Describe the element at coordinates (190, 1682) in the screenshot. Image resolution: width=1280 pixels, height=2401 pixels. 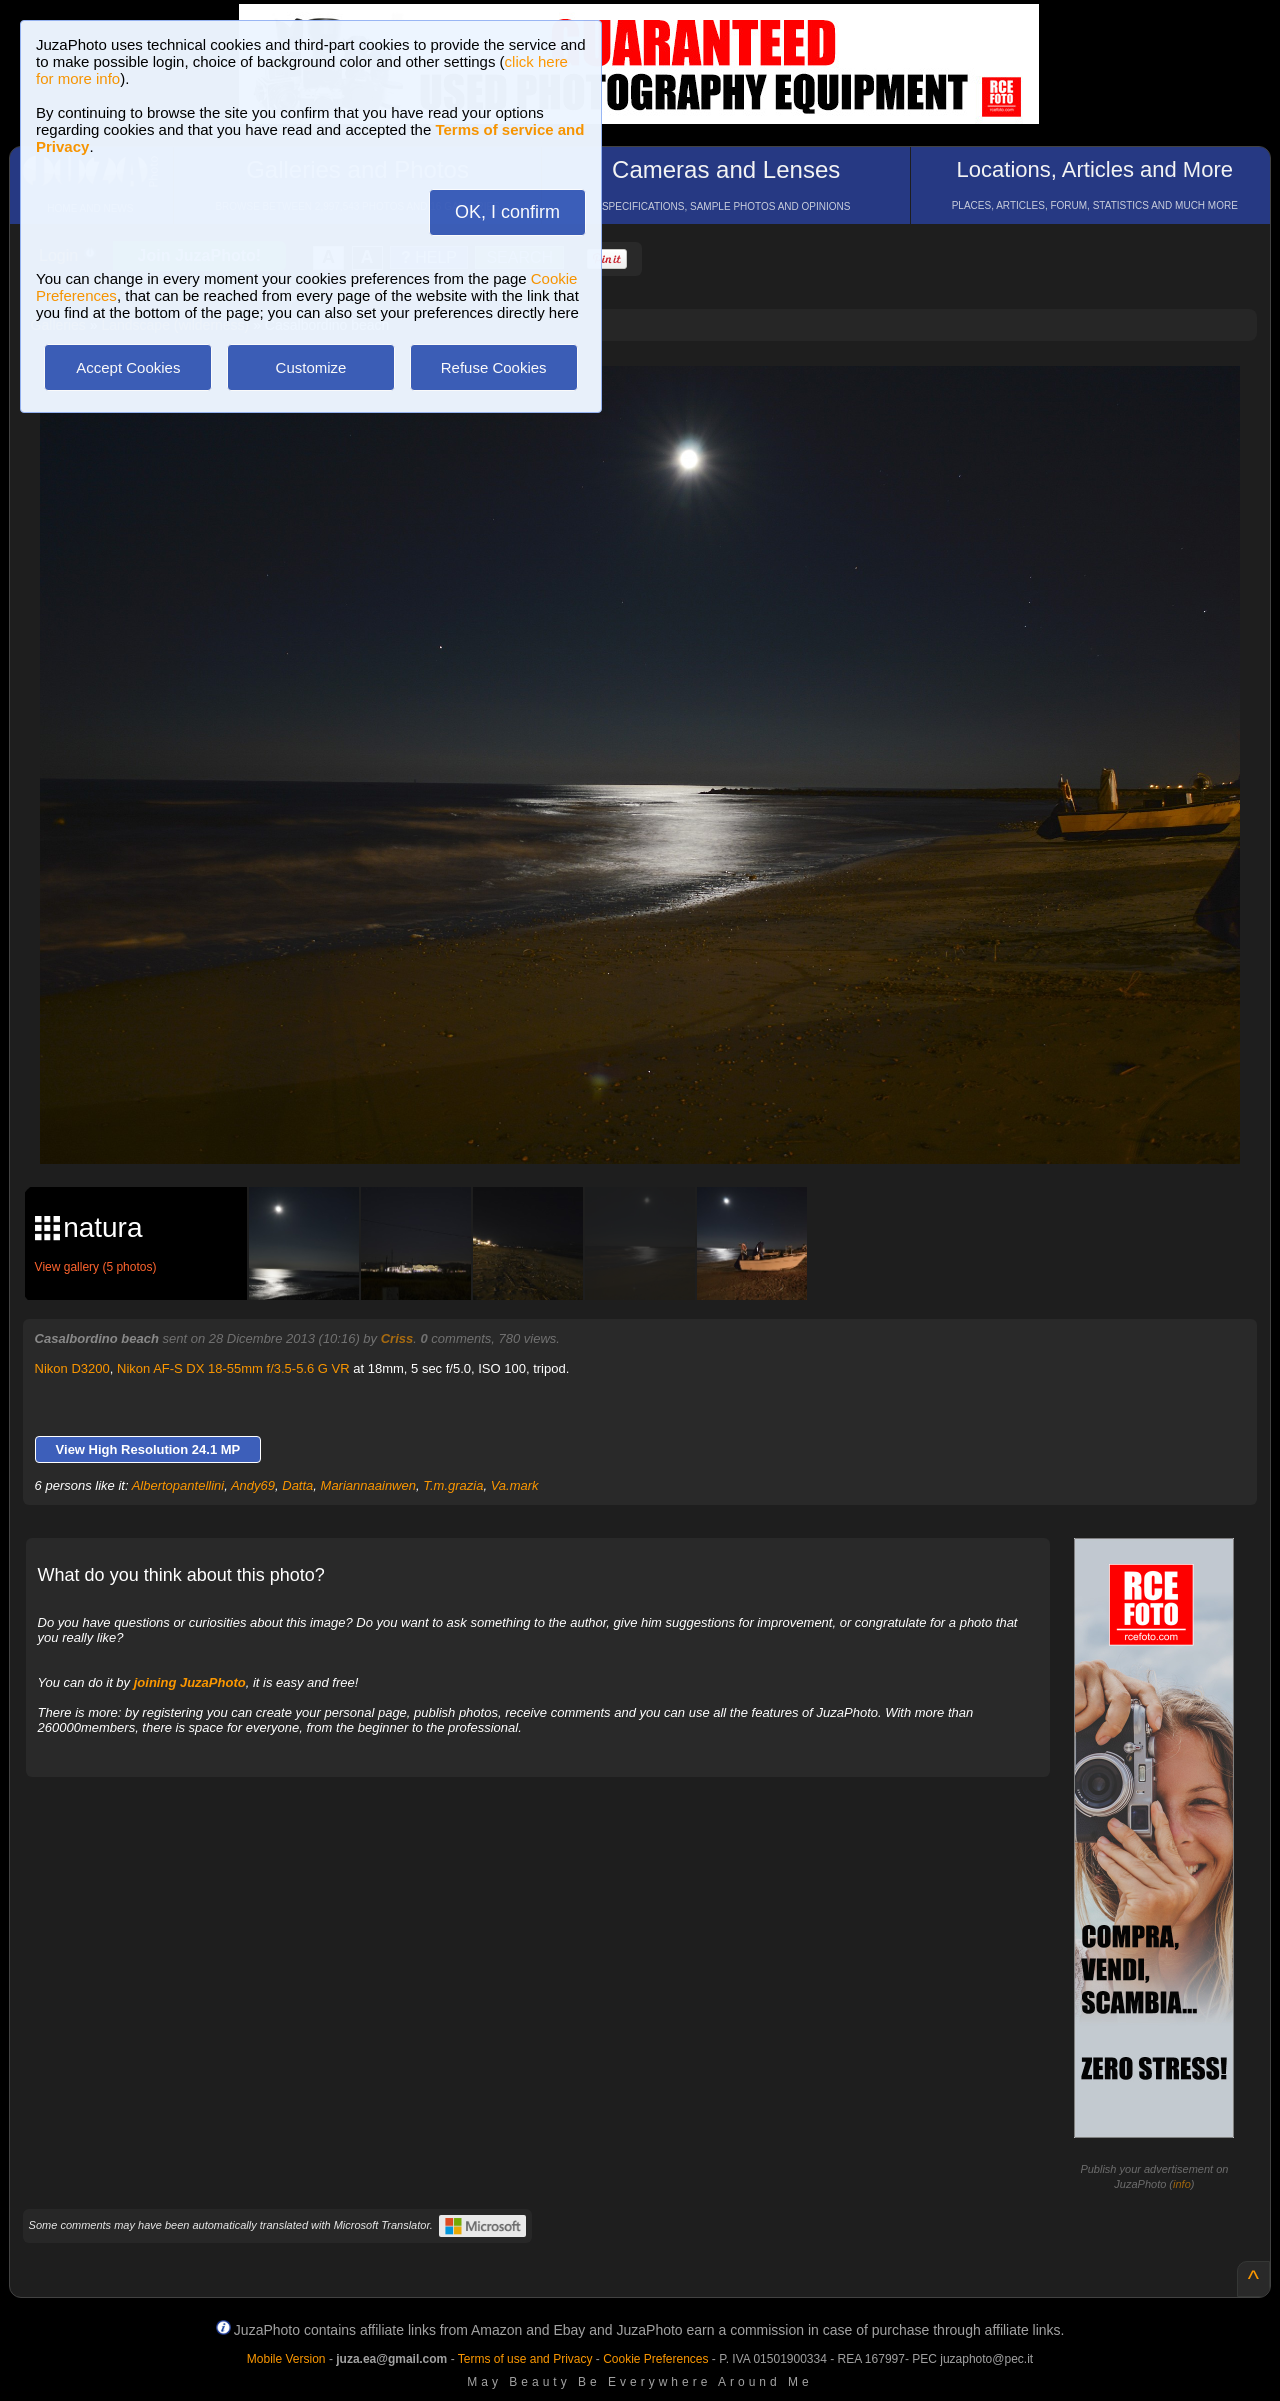
I see `joining JuzaPhoto` at that location.